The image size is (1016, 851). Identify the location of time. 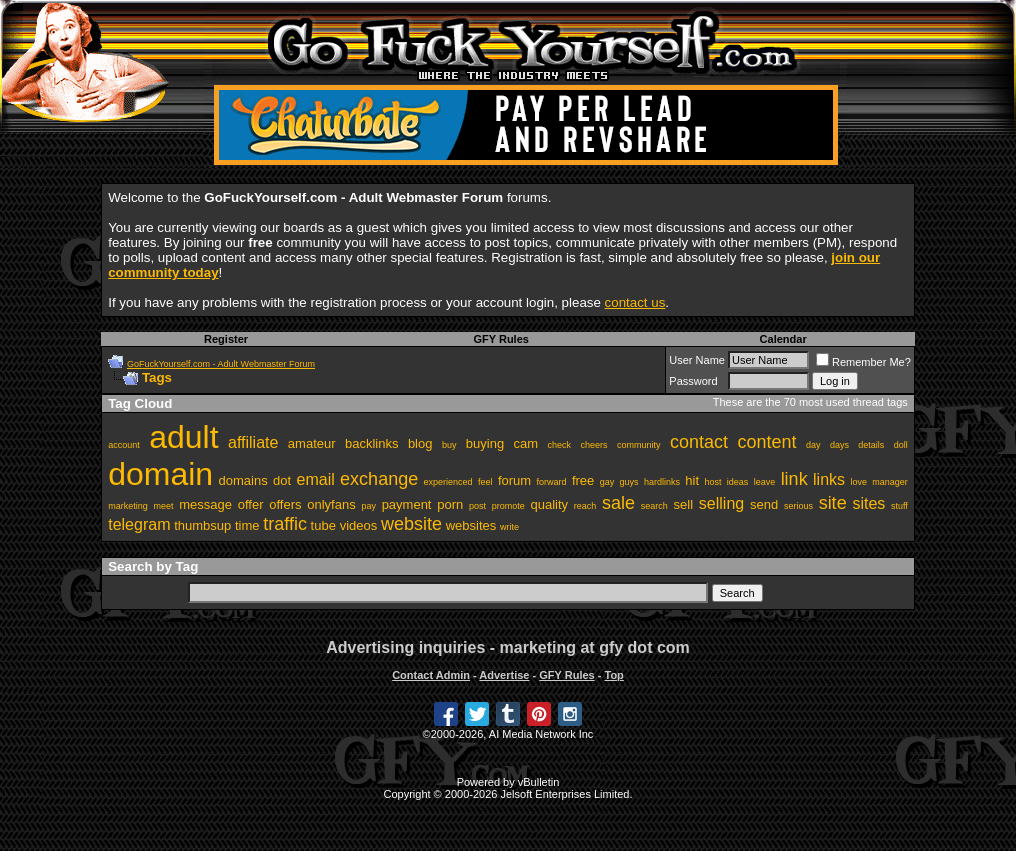
(247, 525).